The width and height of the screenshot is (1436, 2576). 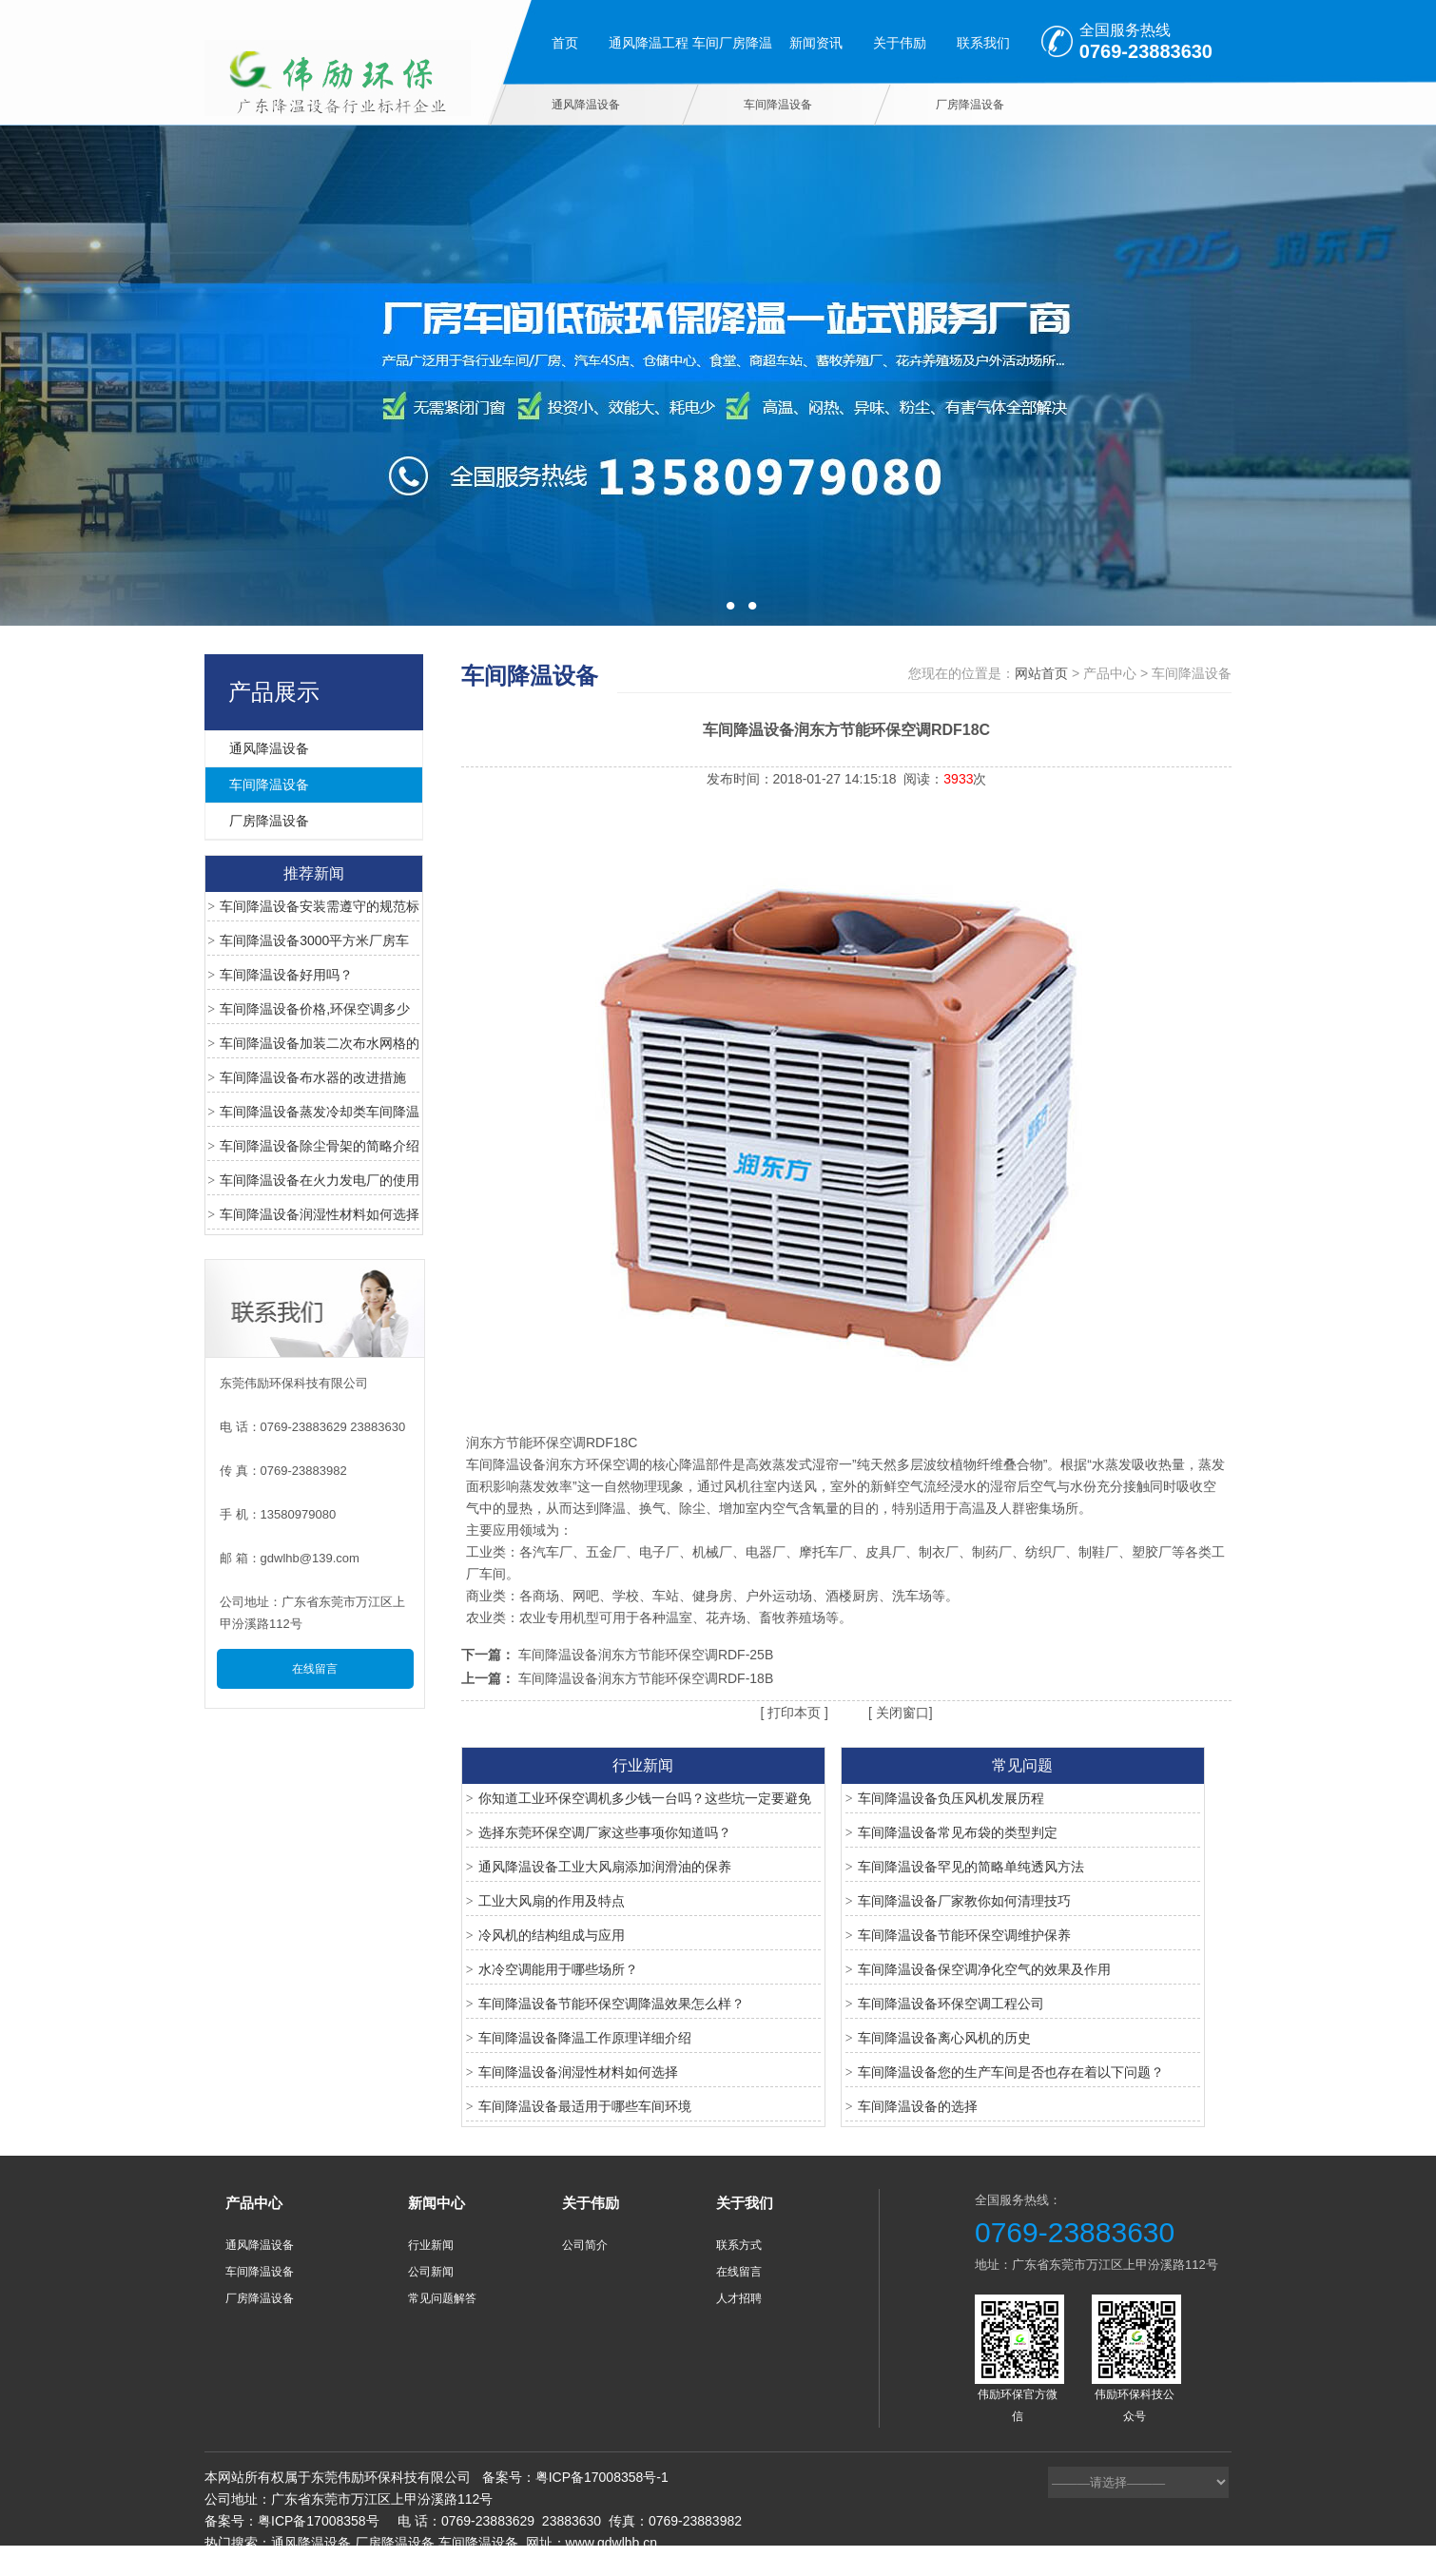 I want to click on 通风降温设备工业大风扇添加润滑油的保养, so click(x=604, y=1866).